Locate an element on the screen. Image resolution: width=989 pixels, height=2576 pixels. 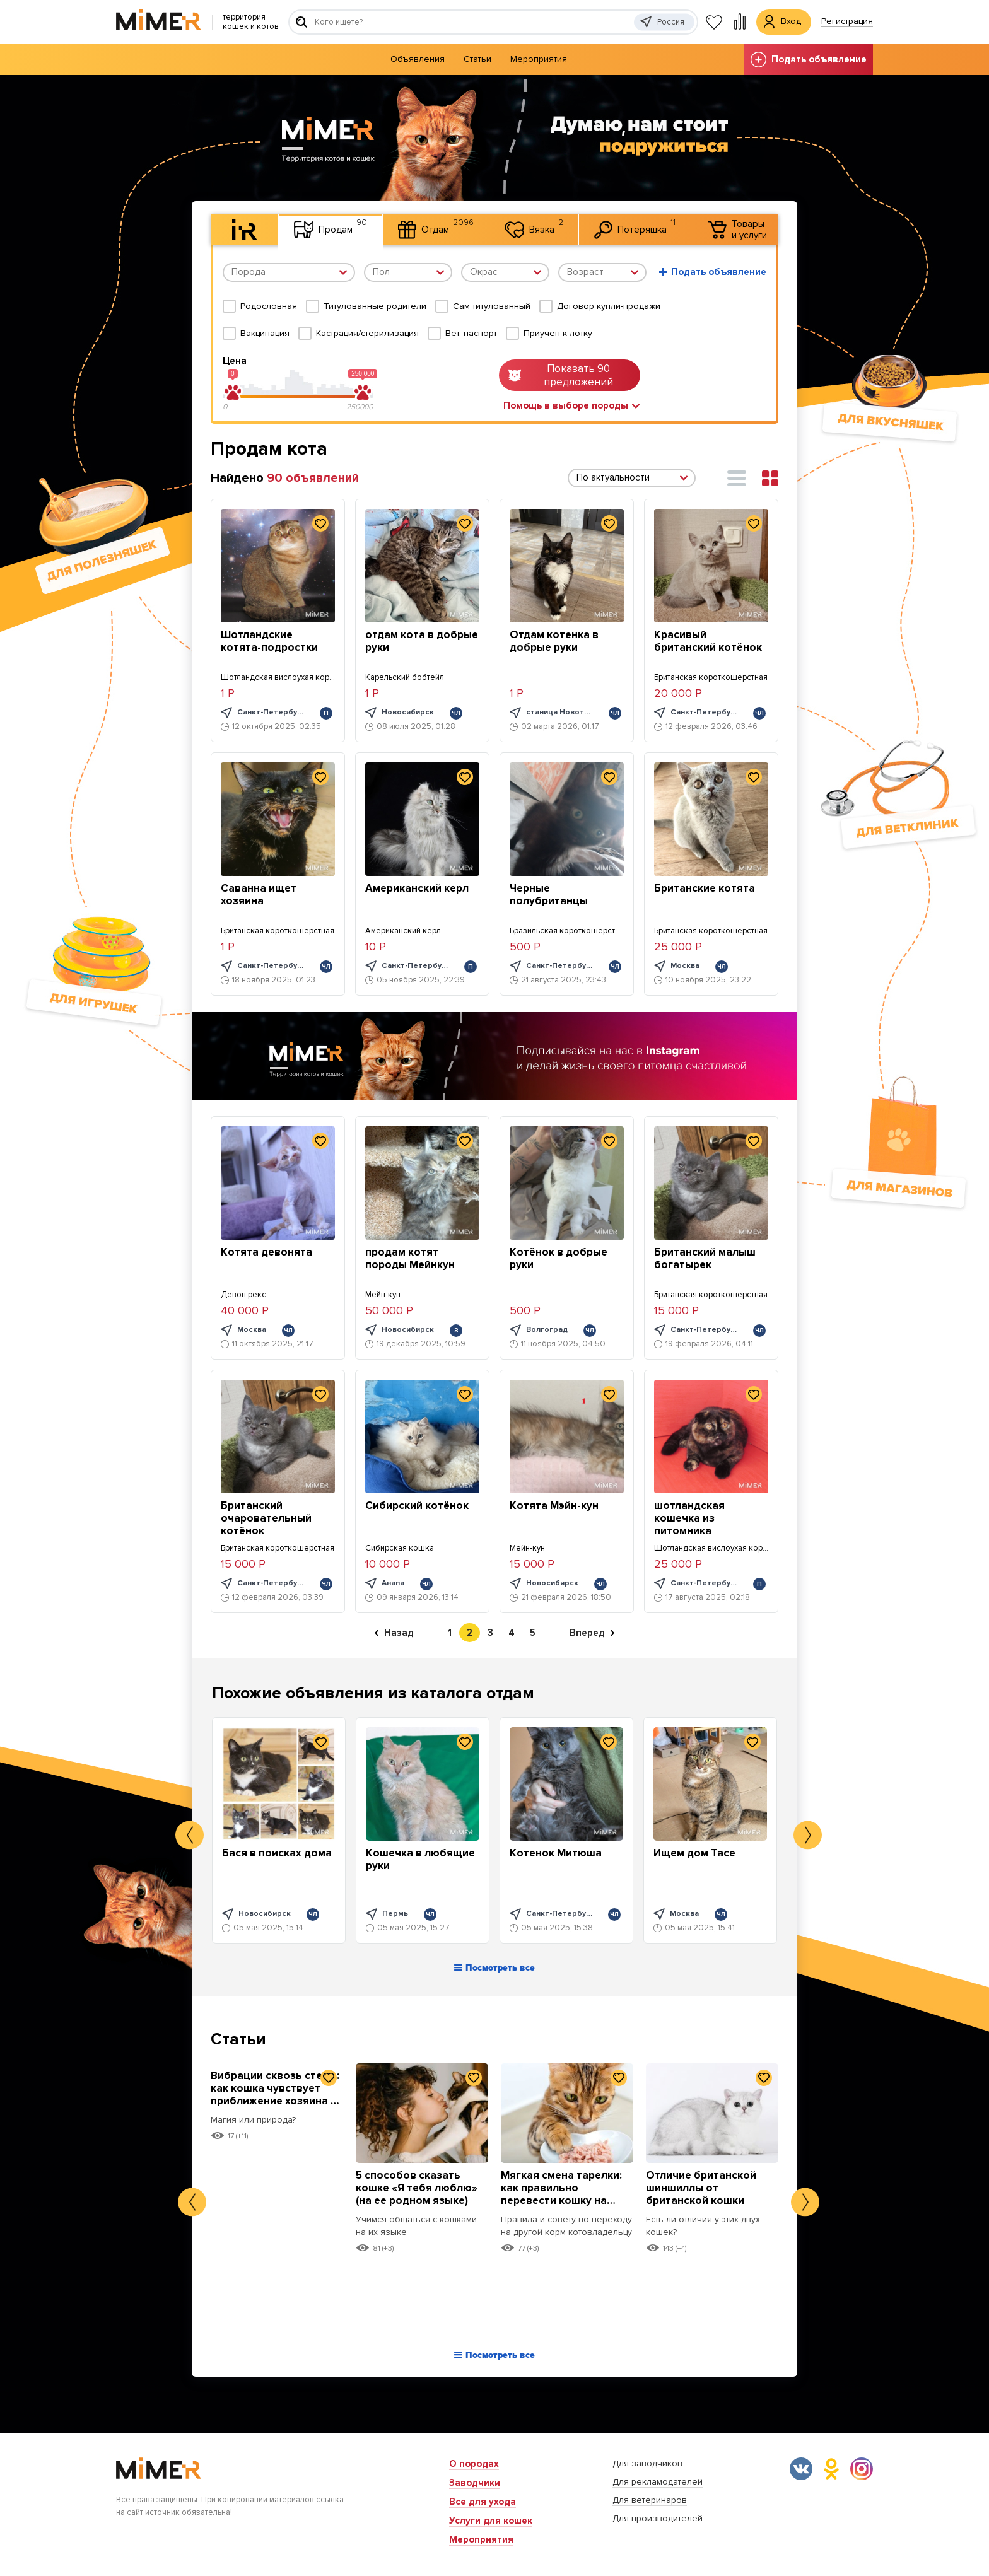
Next is located at coordinates (807, 1835).